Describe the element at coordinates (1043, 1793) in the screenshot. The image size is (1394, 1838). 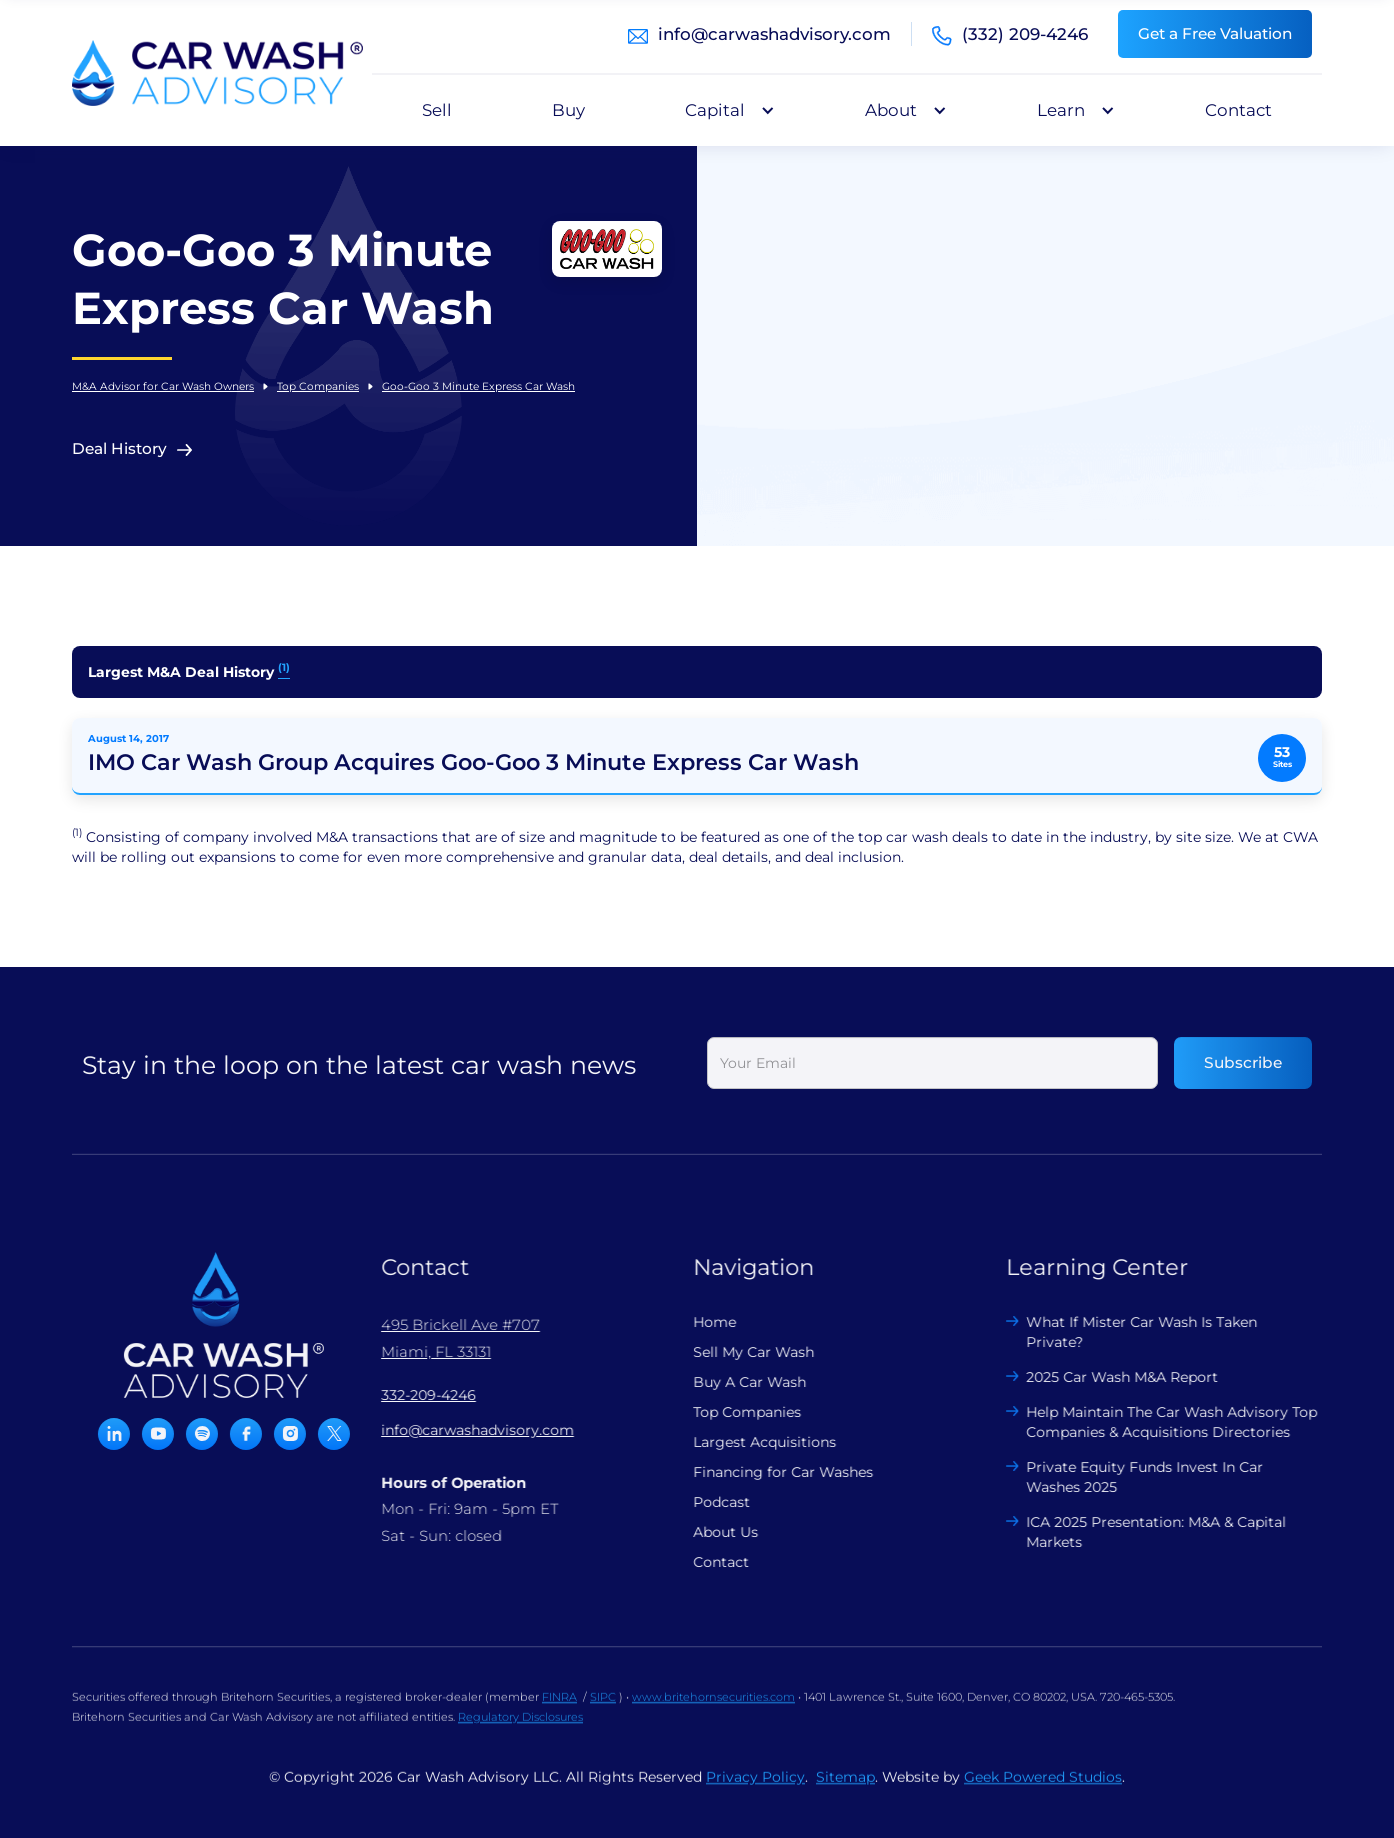
I see `Geek Powered Studios` at that location.